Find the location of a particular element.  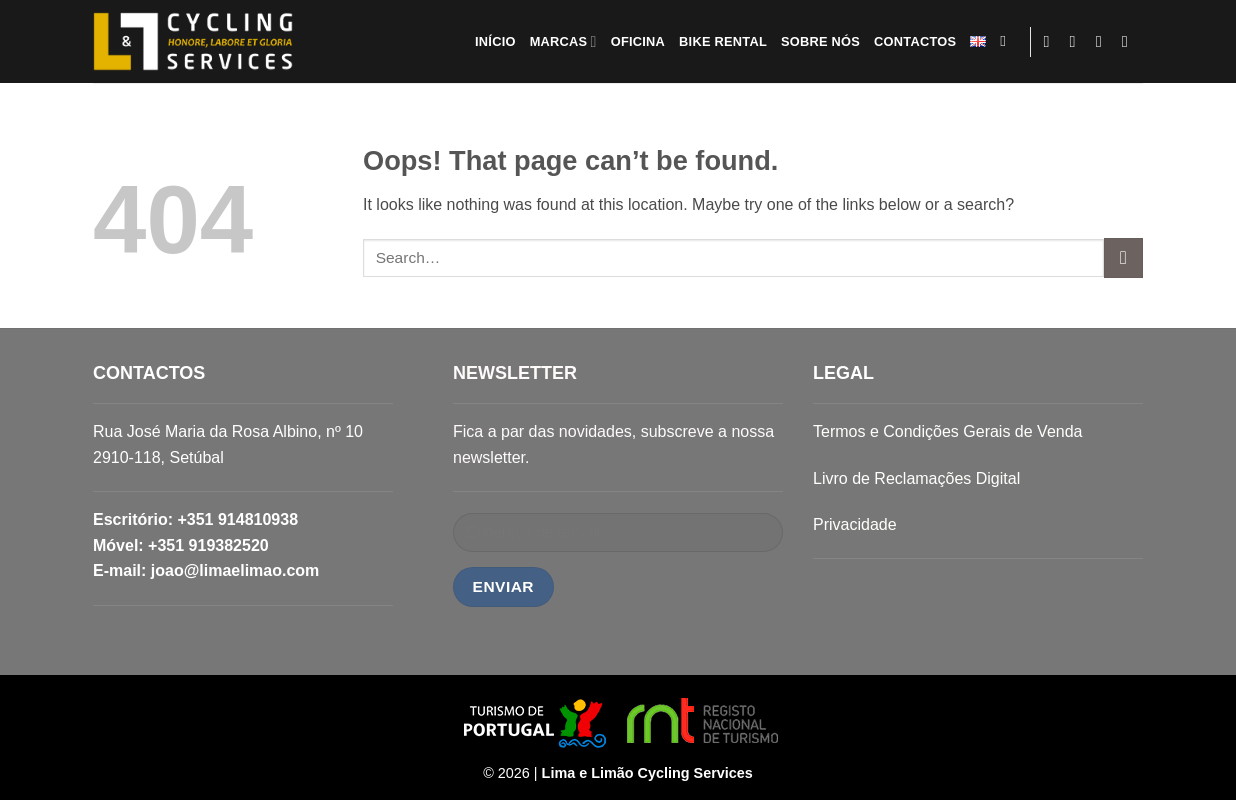

BIKE RENTAL is located at coordinates (723, 41).